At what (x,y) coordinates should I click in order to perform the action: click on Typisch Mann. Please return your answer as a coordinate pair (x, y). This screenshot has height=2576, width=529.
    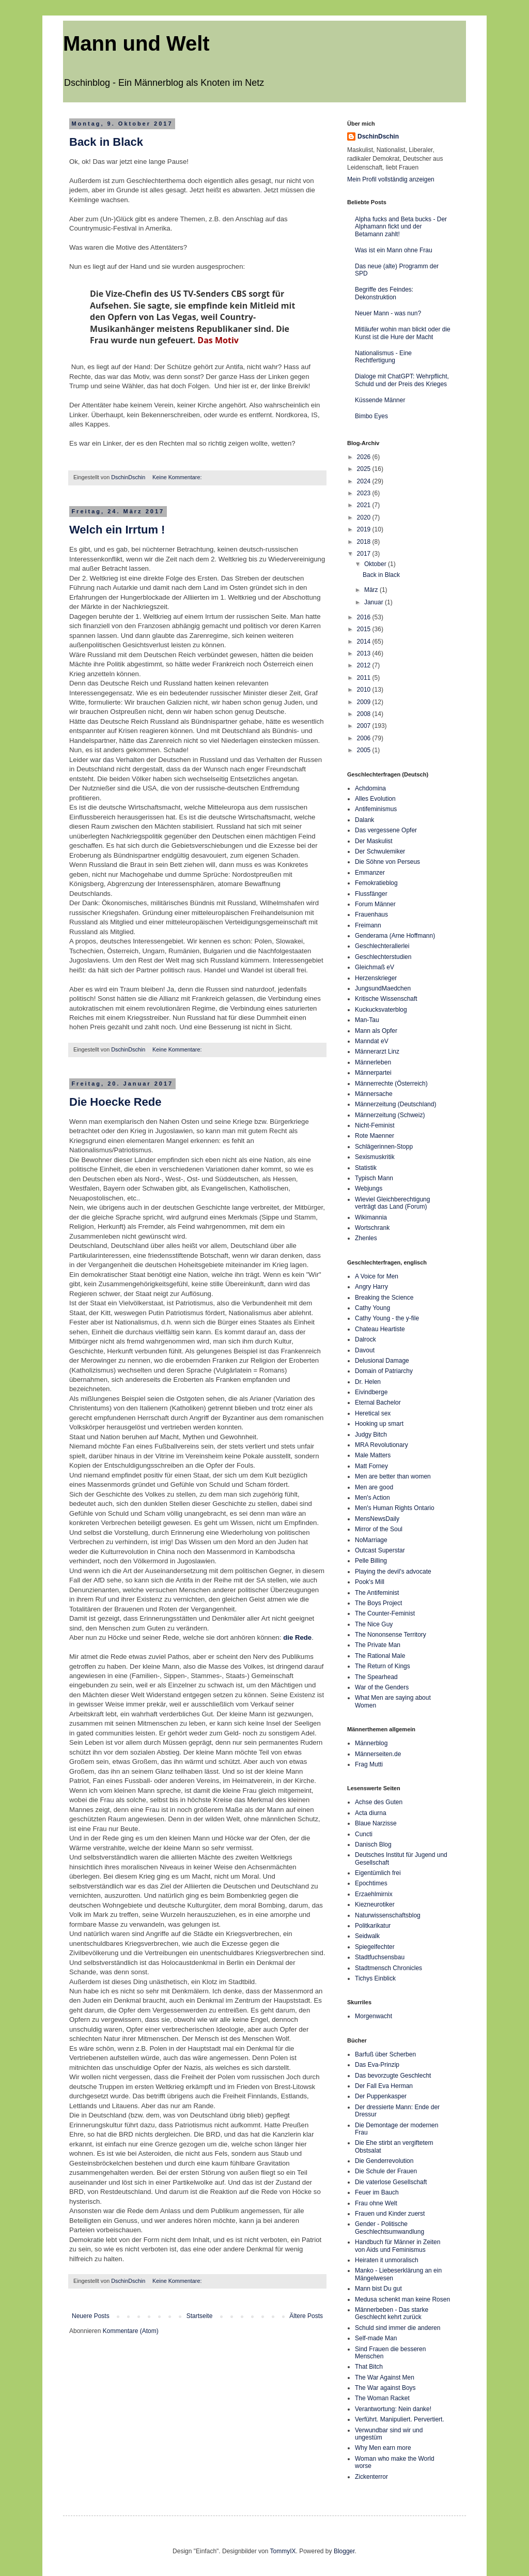
    Looking at the image, I should click on (374, 1178).